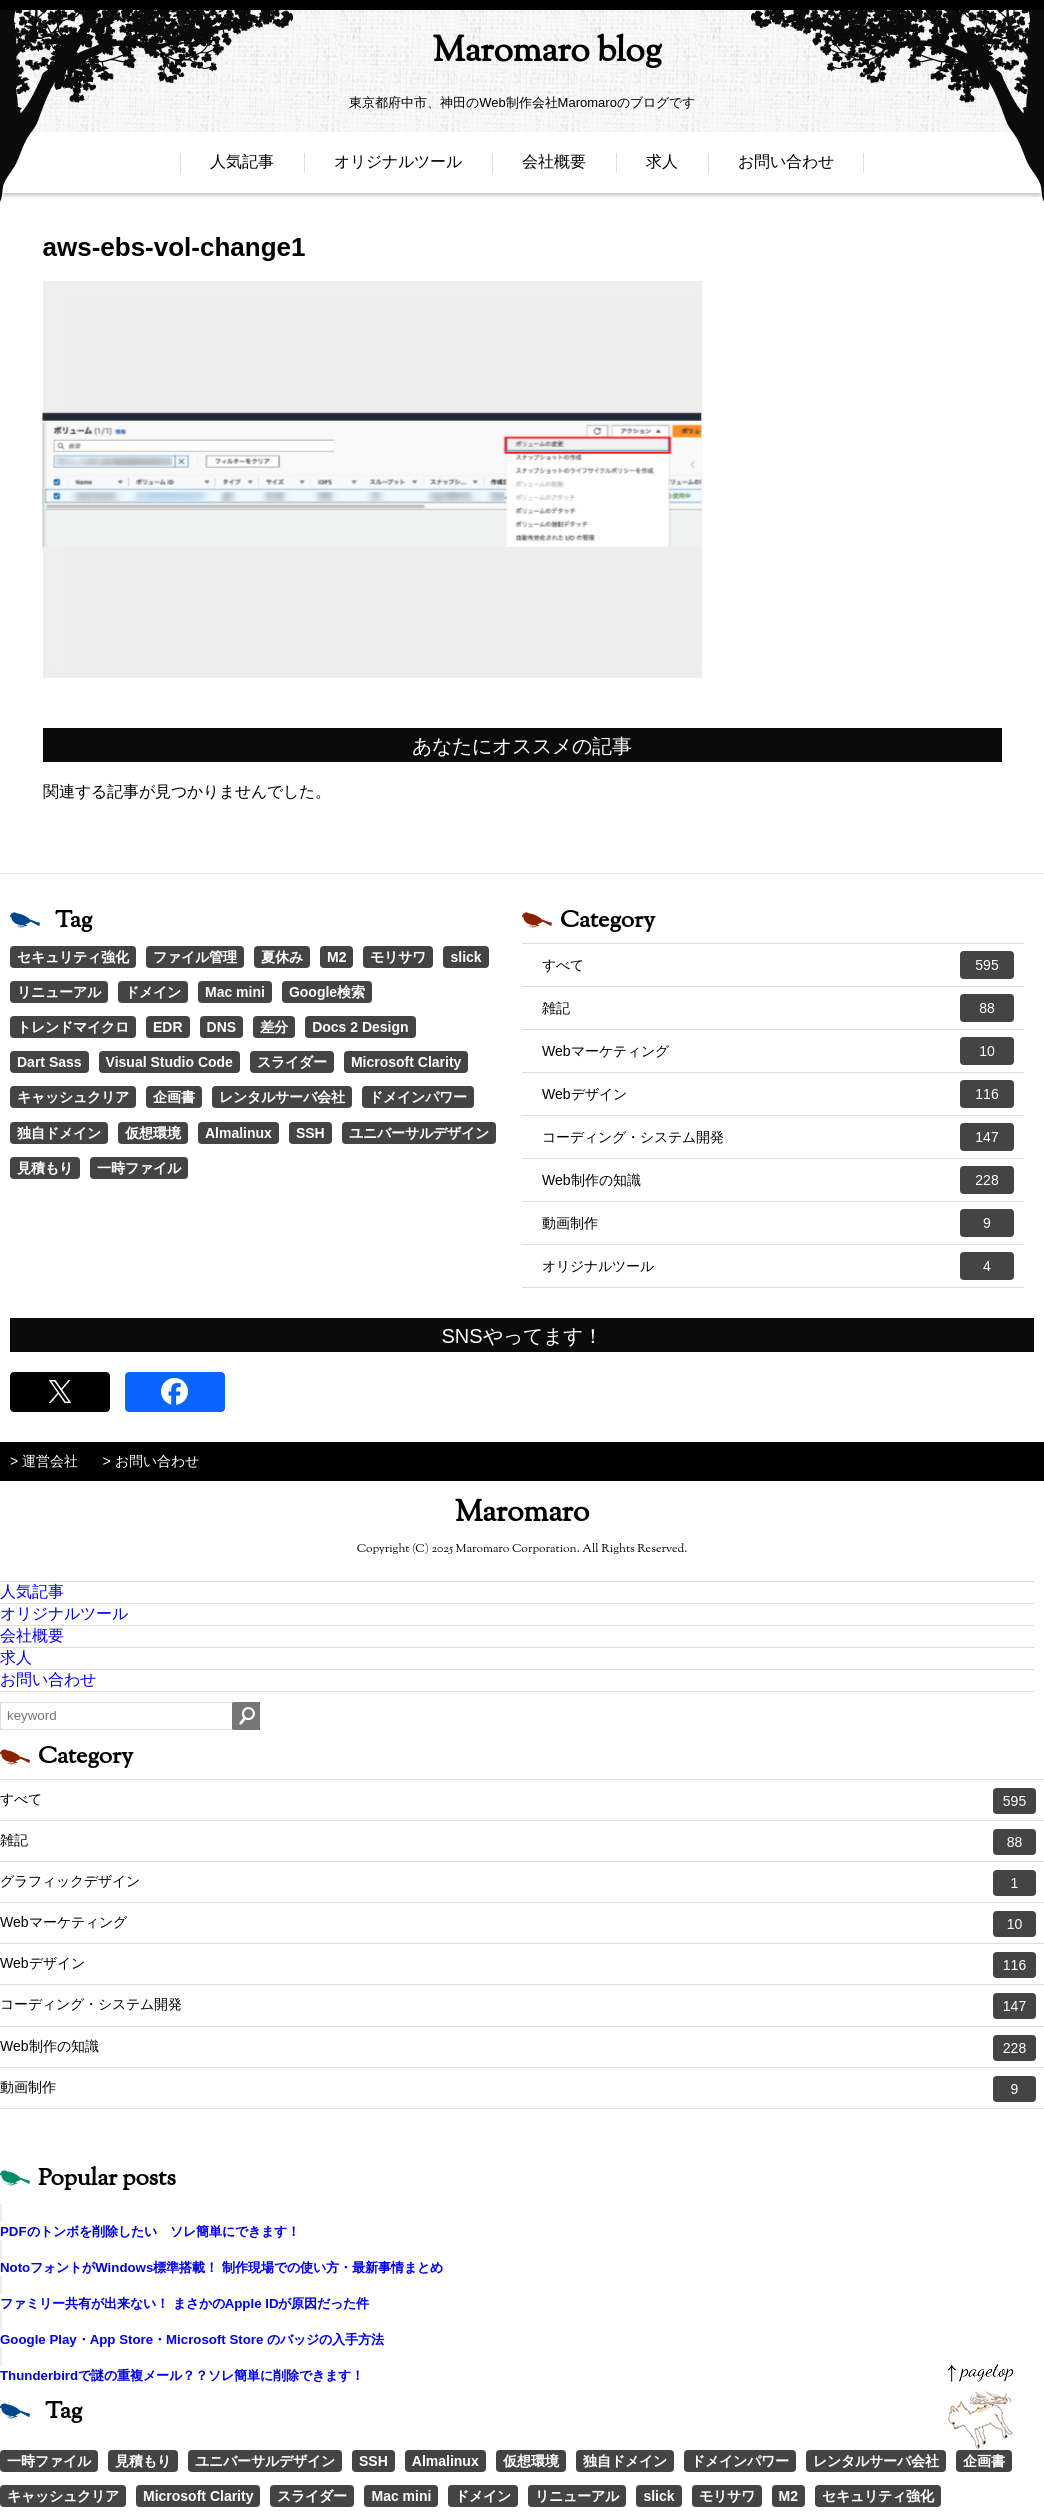  What do you see at coordinates (59, 1133) in the screenshot?
I see `独自ドメイン [独自ドメイン (1個の項目)]` at bounding box center [59, 1133].